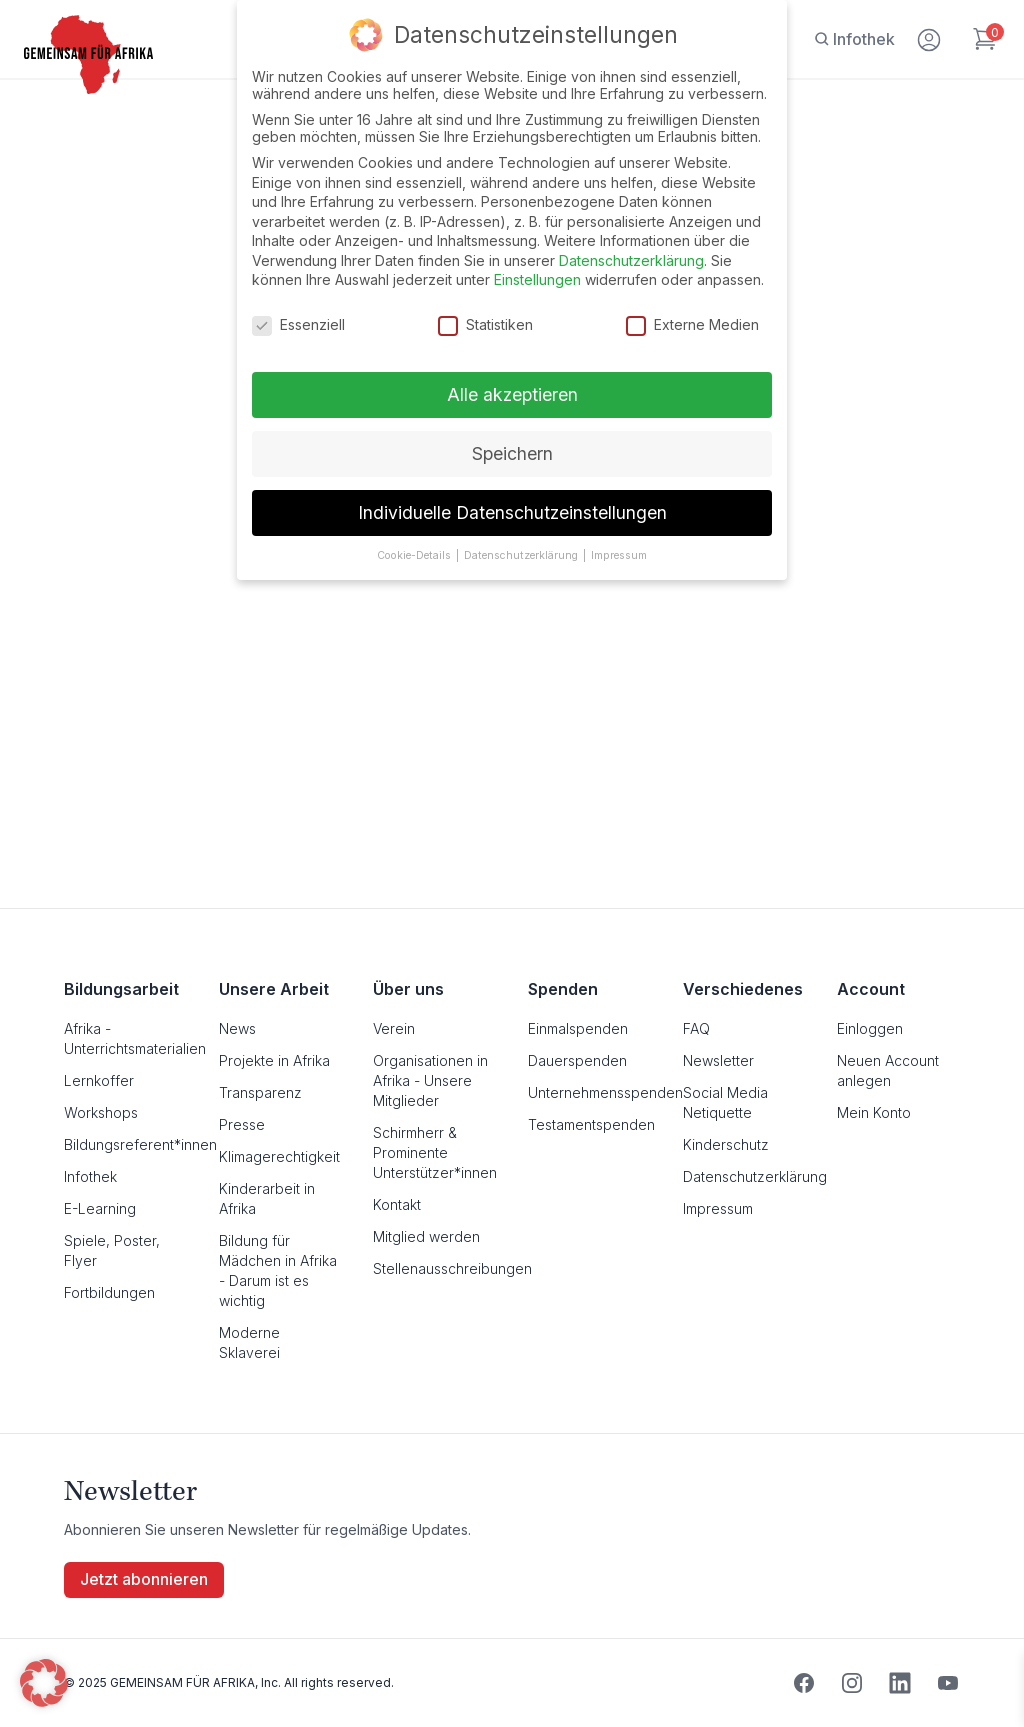 The height and width of the screenshot is (1727, 1024). What do you see at coordinates (112, 1250) in the screenshot?
I see `Spiele, Poster, Flyer` at bounding box center [112, 1250].